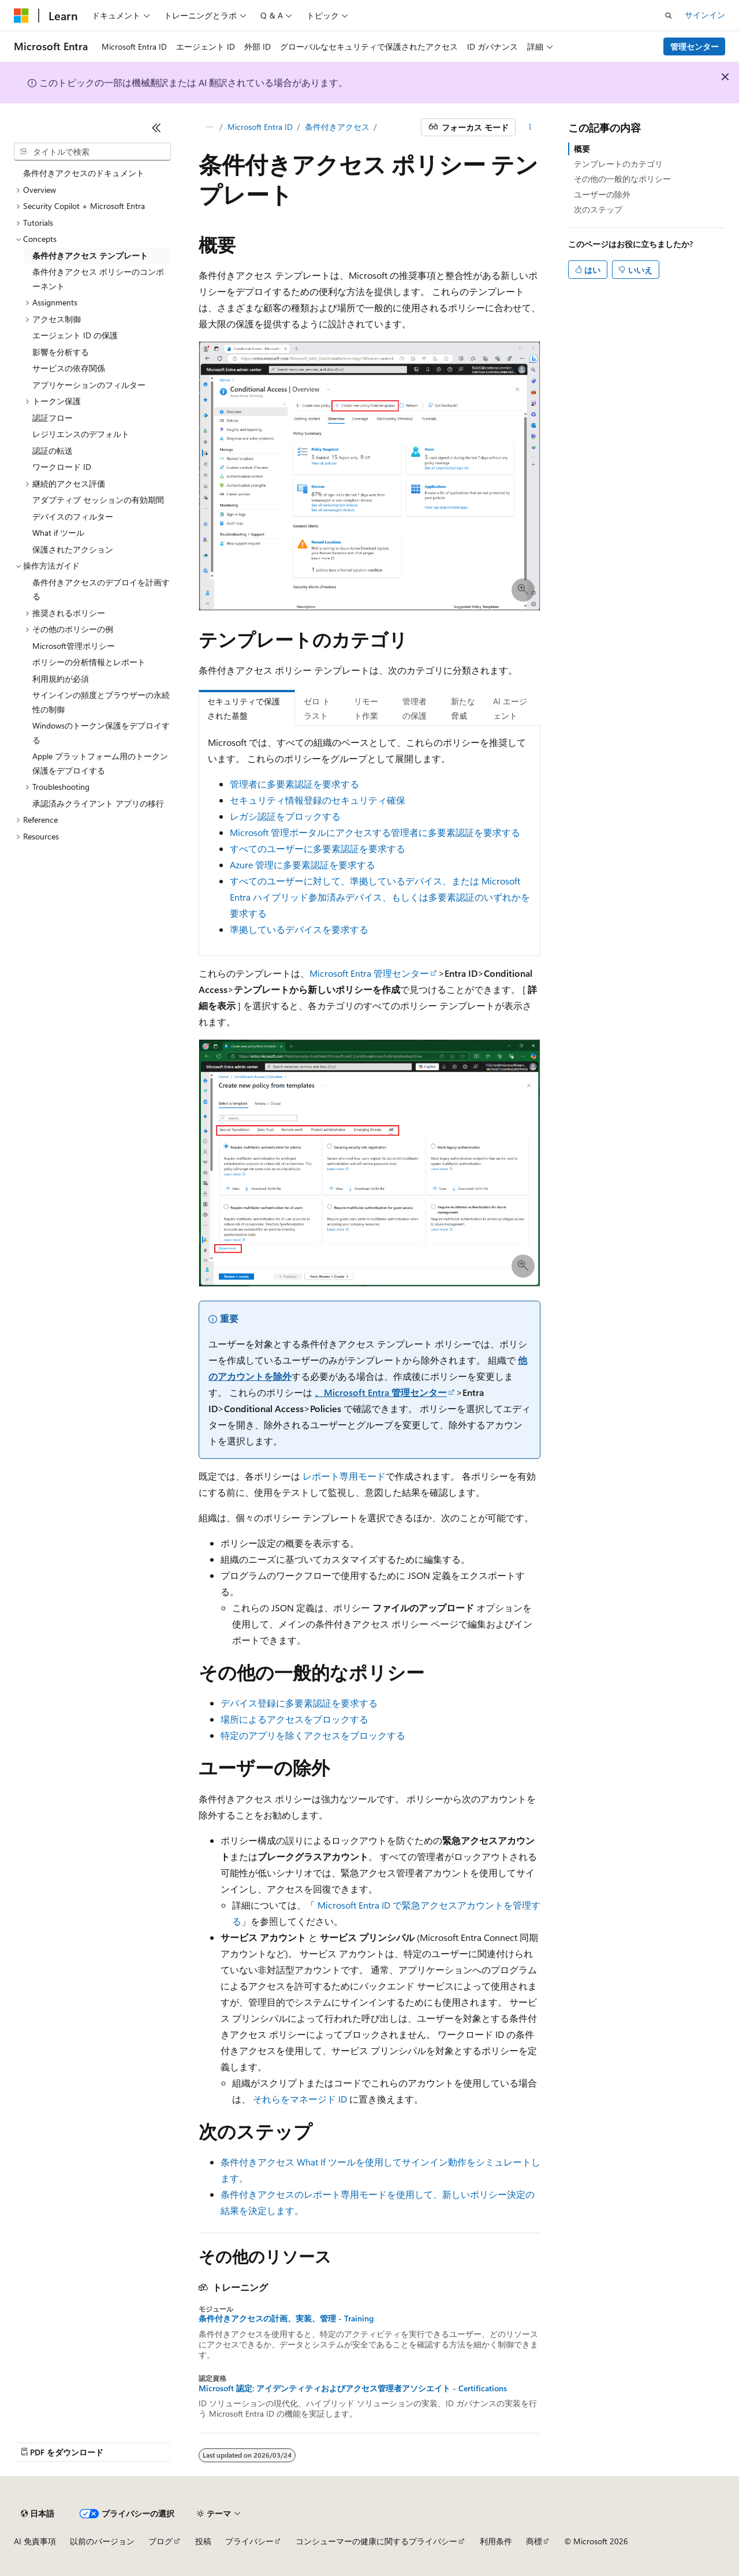  What do you see at coordinates (302, 864) in the screenshot?
I see `Azure 管理に多要素認証を要求する` at bounding box center [302, 864].